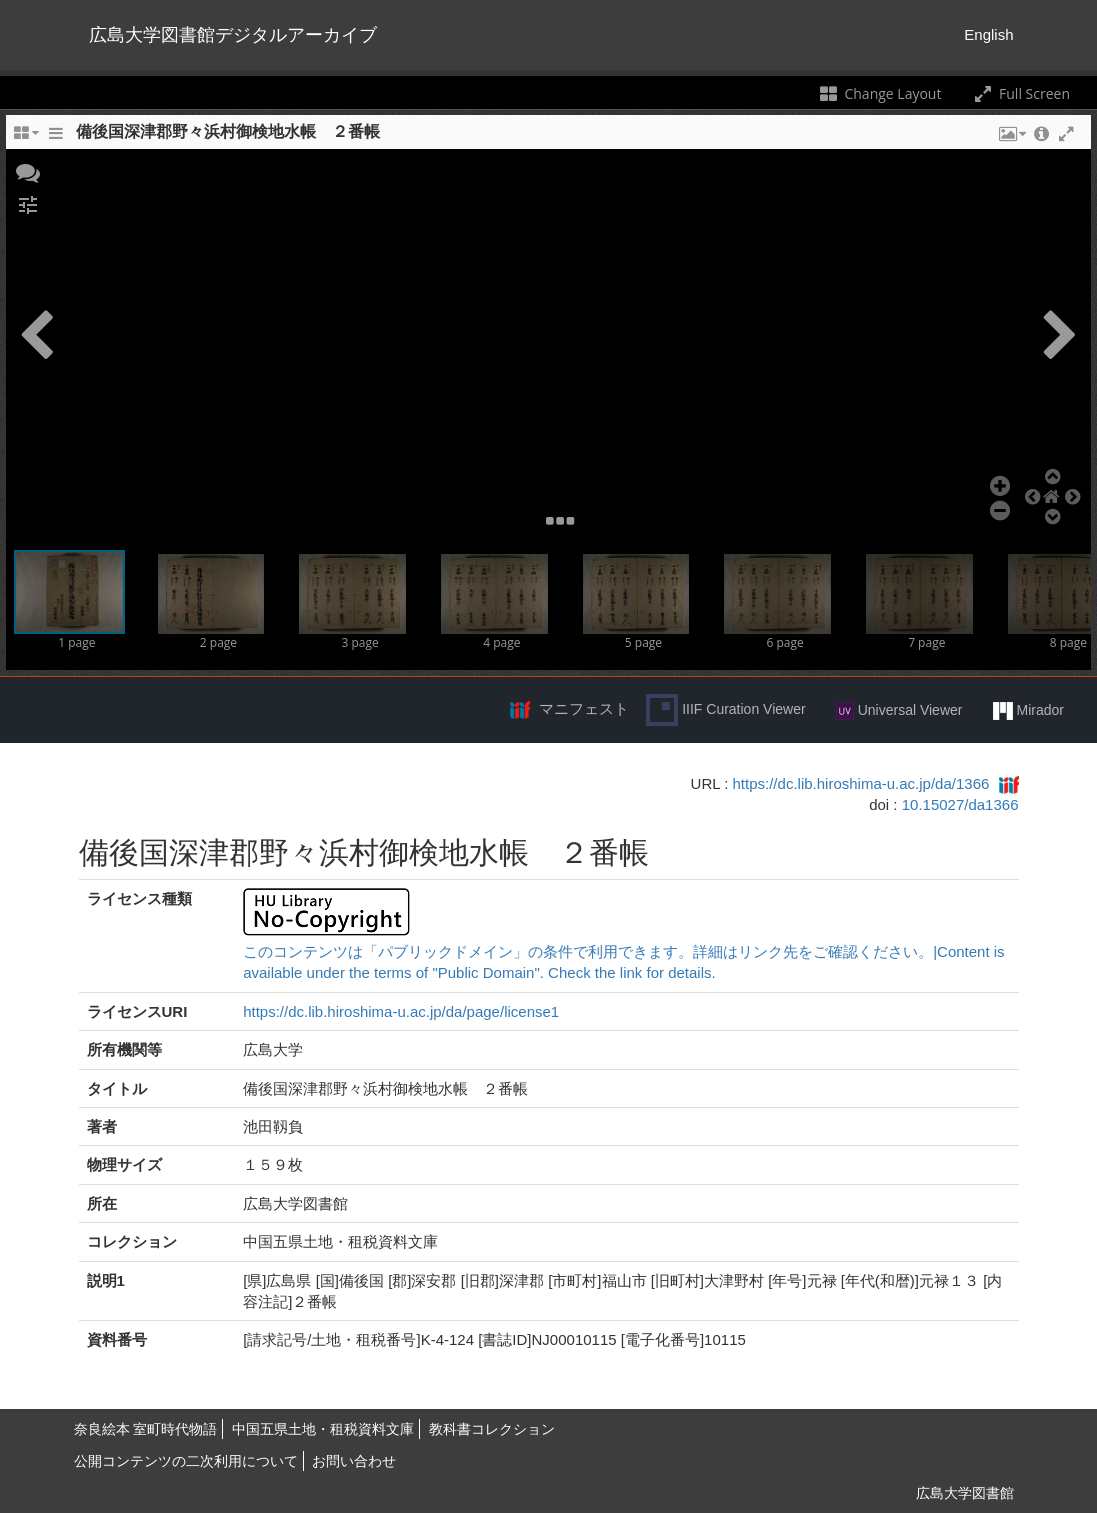 This screenshot has width=1097, height=1513. Describe the element at coordinates (1028, 711) in the screenshot. I see `Mirador` at that location.